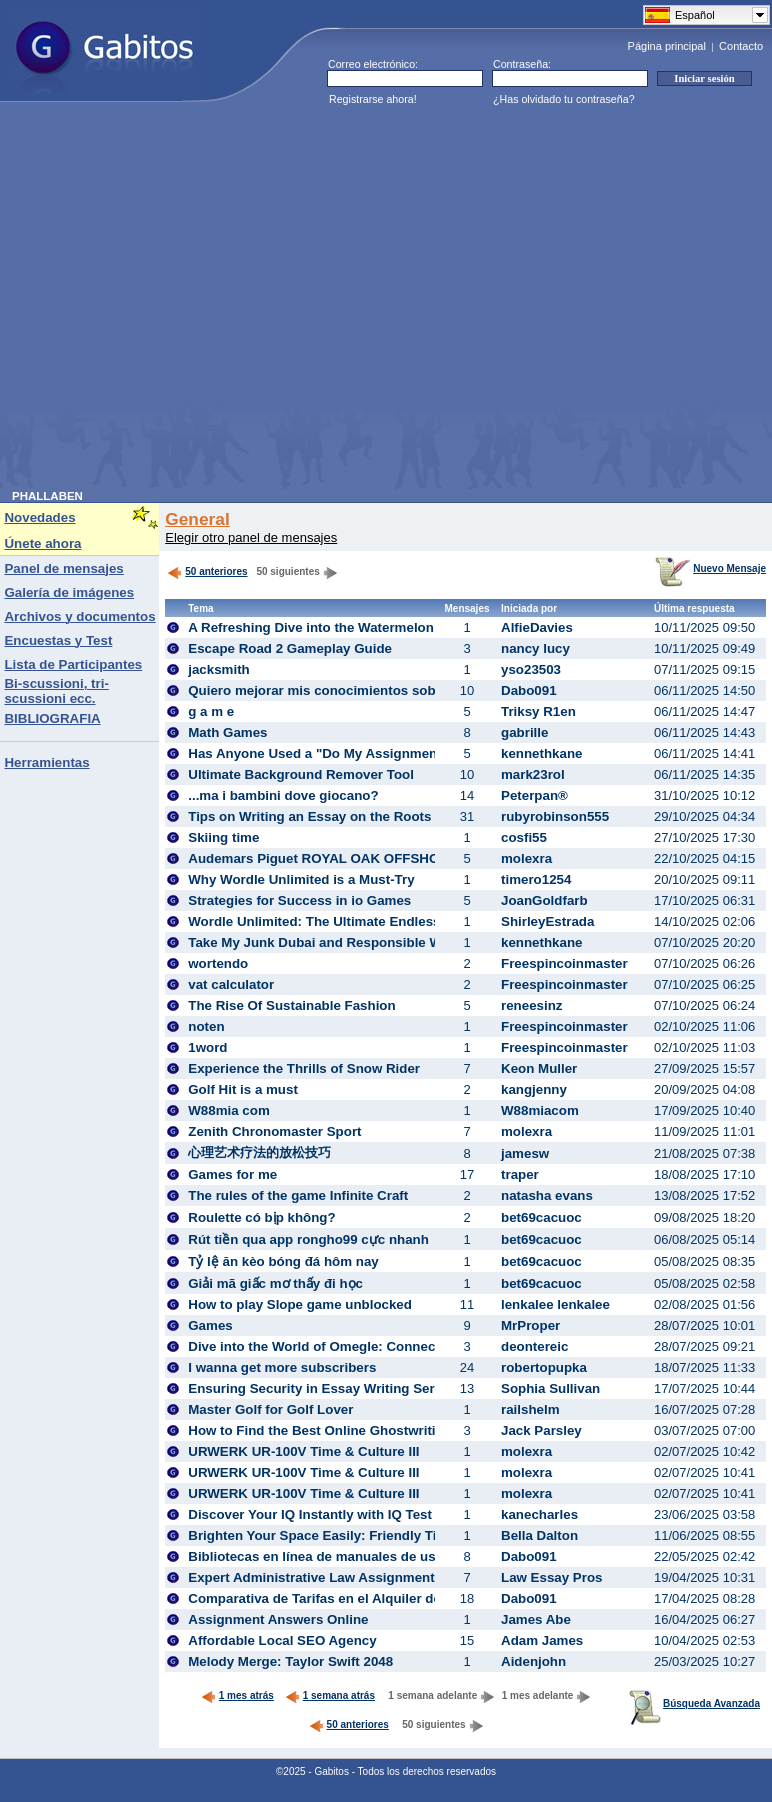  Describe the element at coordinates (291, 1005) in the screenshot. I see `The Rise Of Sustainable Fashion` at that location.